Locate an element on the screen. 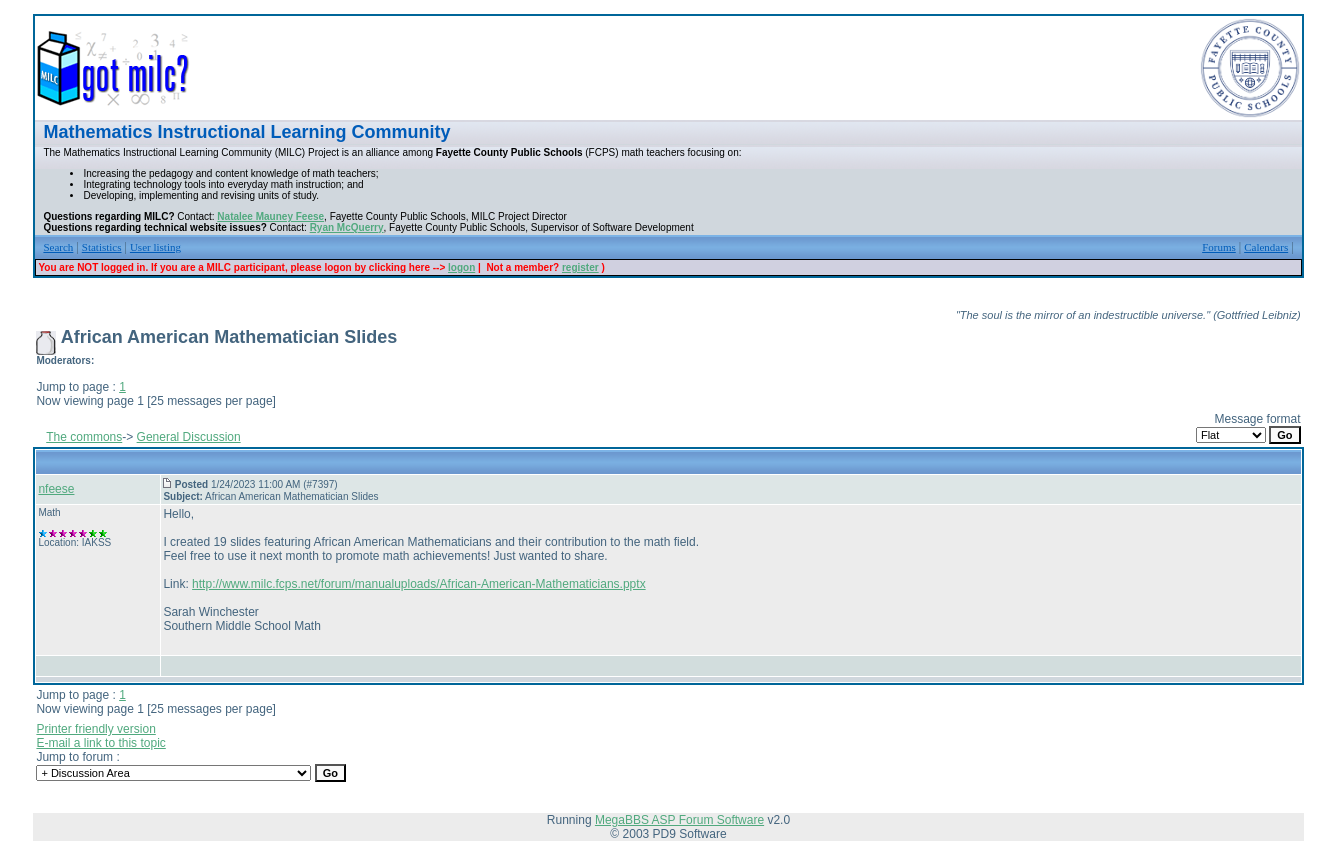 This screenshot has width=1337, height=841. Natalee Mauney Feese is located at coordinates (270, 216).